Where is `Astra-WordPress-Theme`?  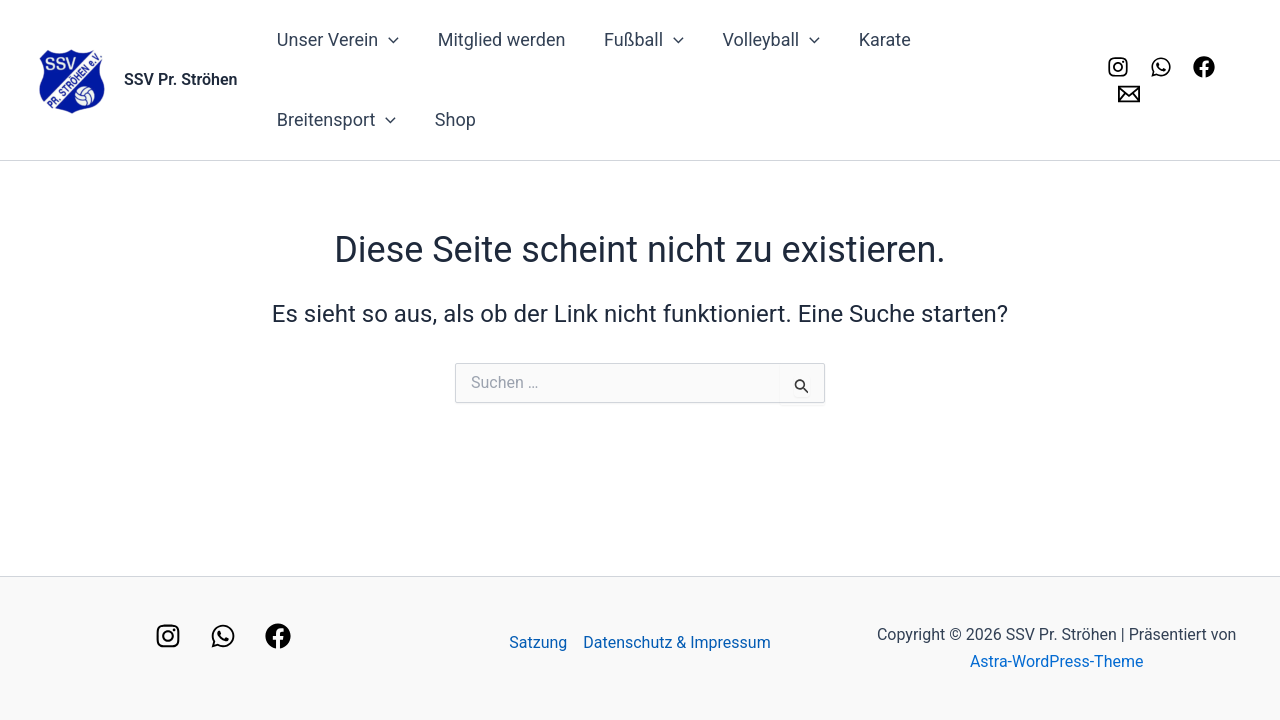 Astra-WordPress-Theme is located at coordinates (1057, 661).